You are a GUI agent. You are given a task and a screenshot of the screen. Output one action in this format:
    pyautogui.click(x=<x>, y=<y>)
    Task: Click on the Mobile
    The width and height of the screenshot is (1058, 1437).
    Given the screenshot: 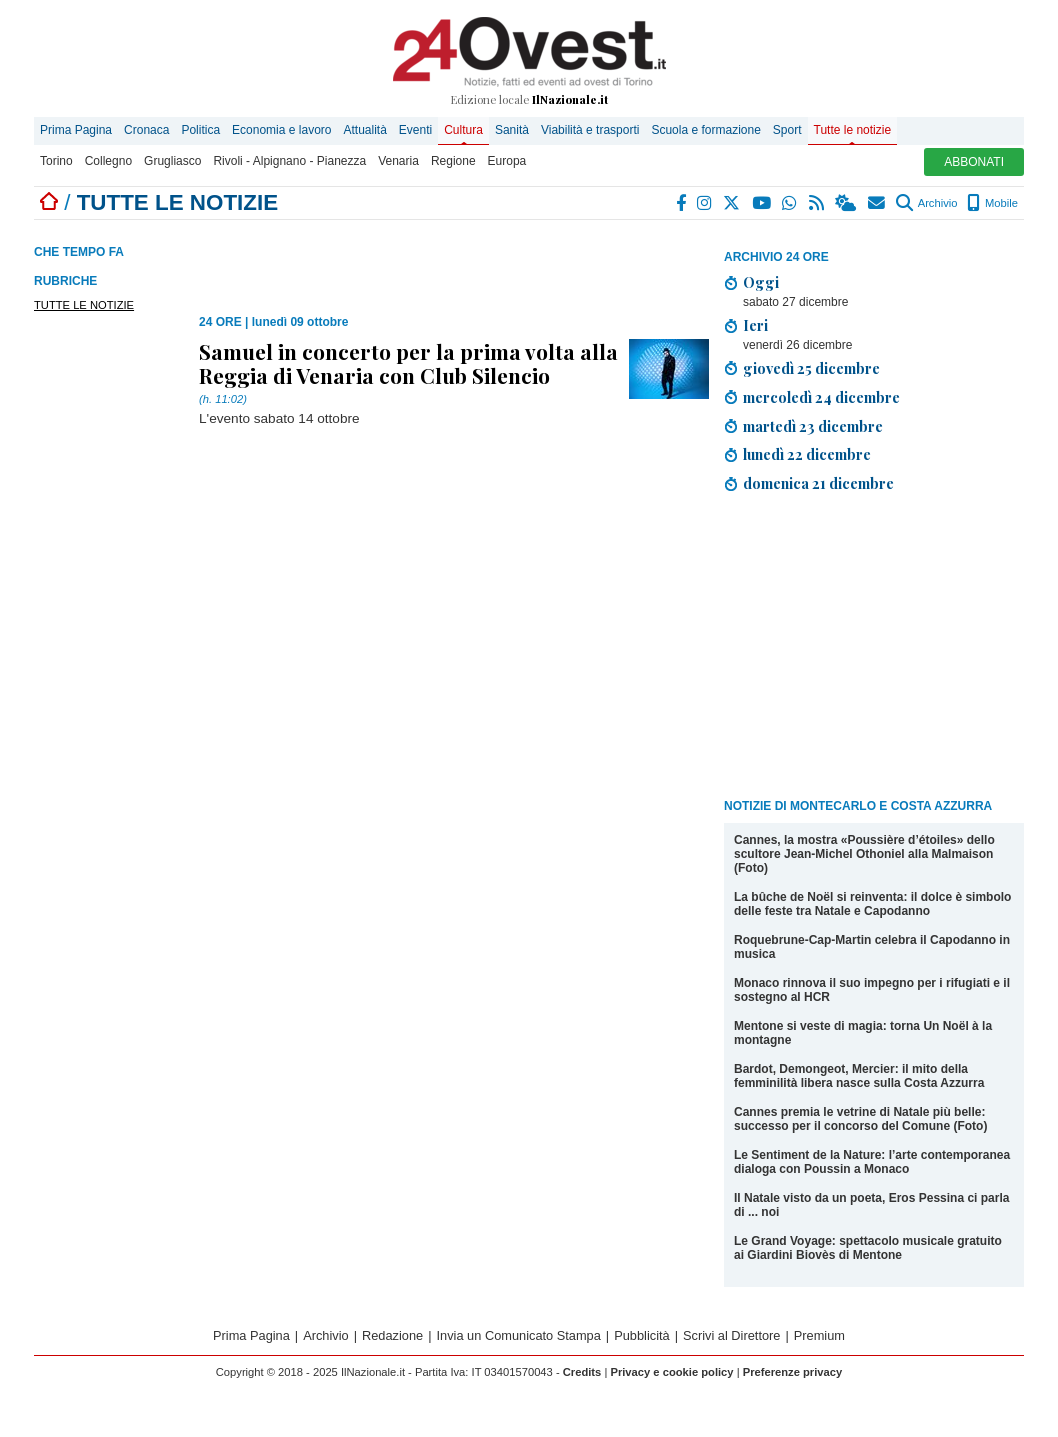 What is the action you would take?
    pyautogui.click(x=992, y=203)
    